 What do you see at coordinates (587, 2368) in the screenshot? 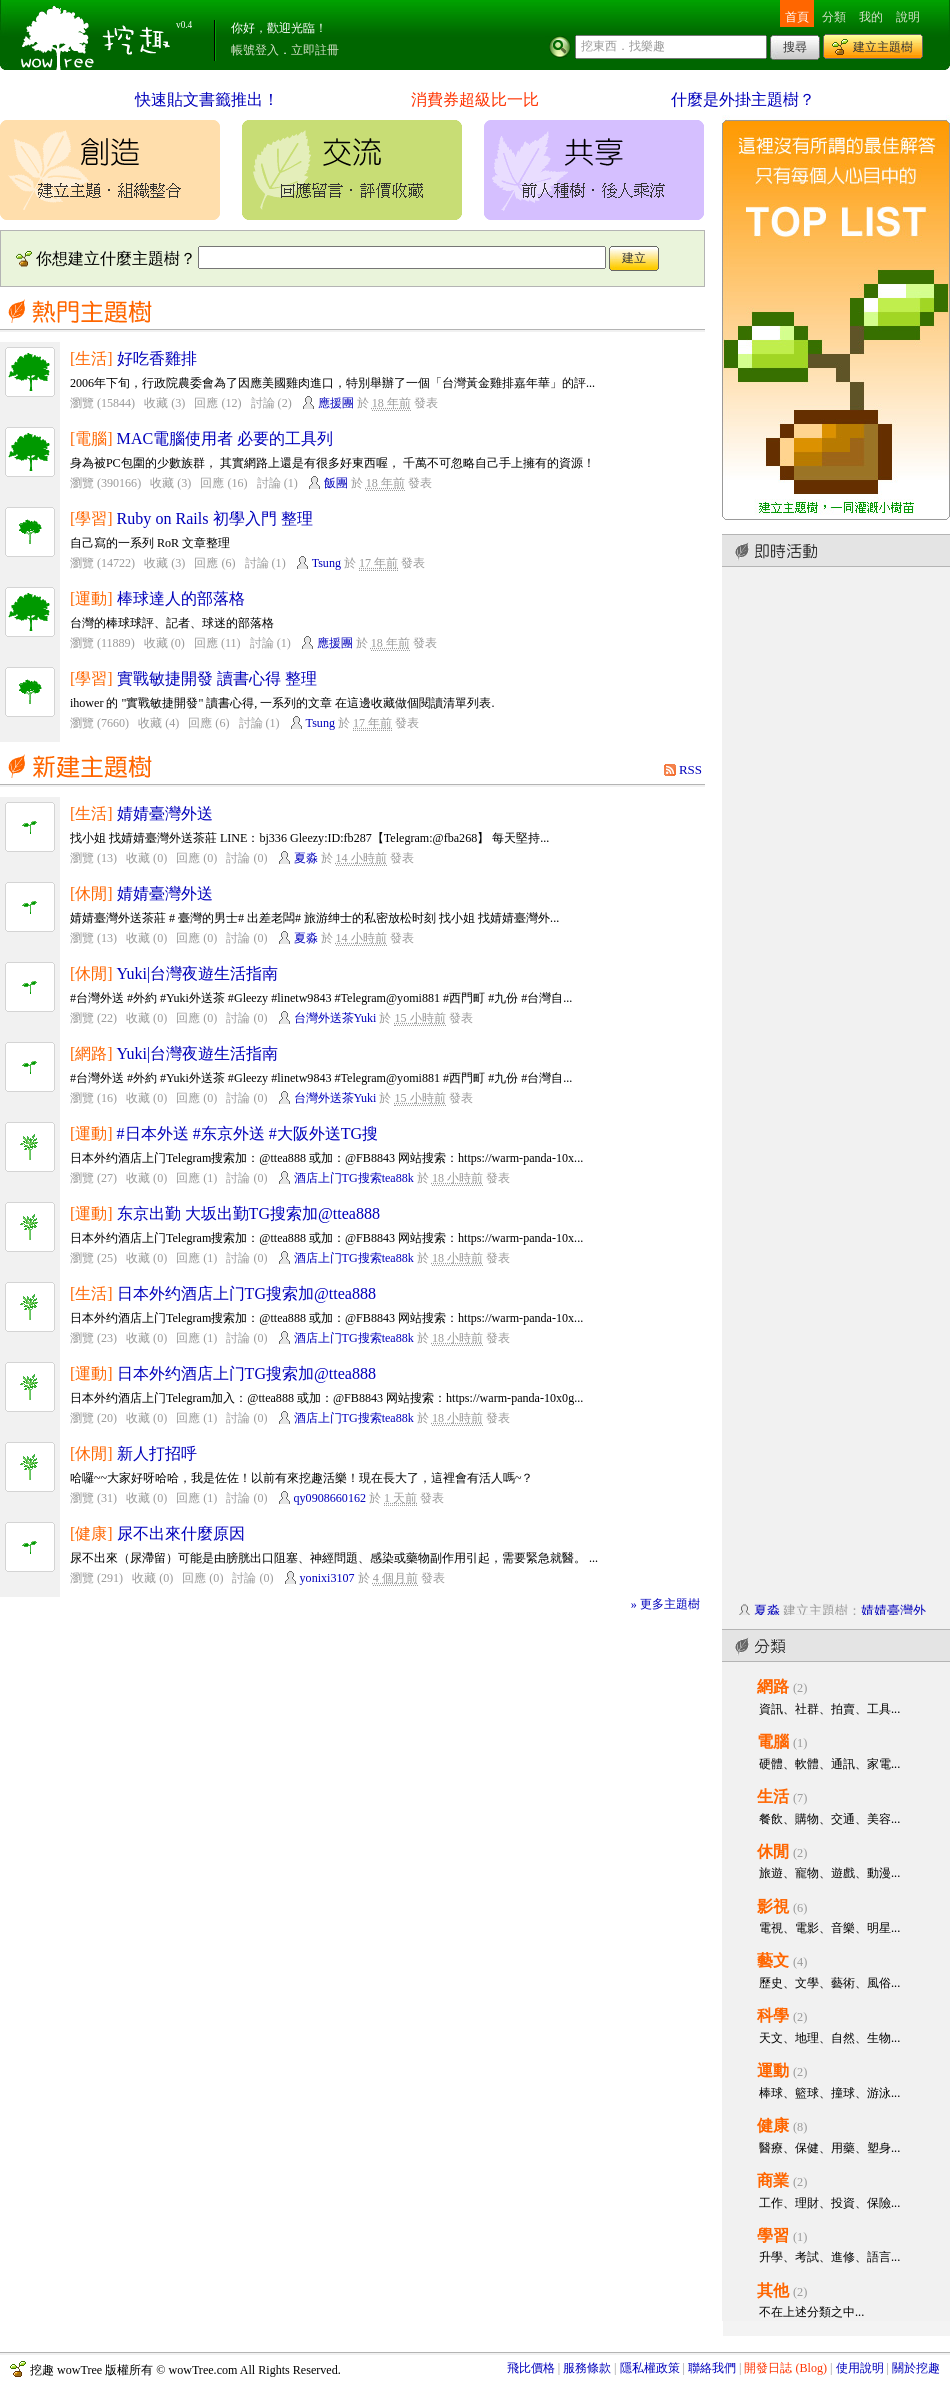
I see `服務條款` at bounding box center [587, 2368].